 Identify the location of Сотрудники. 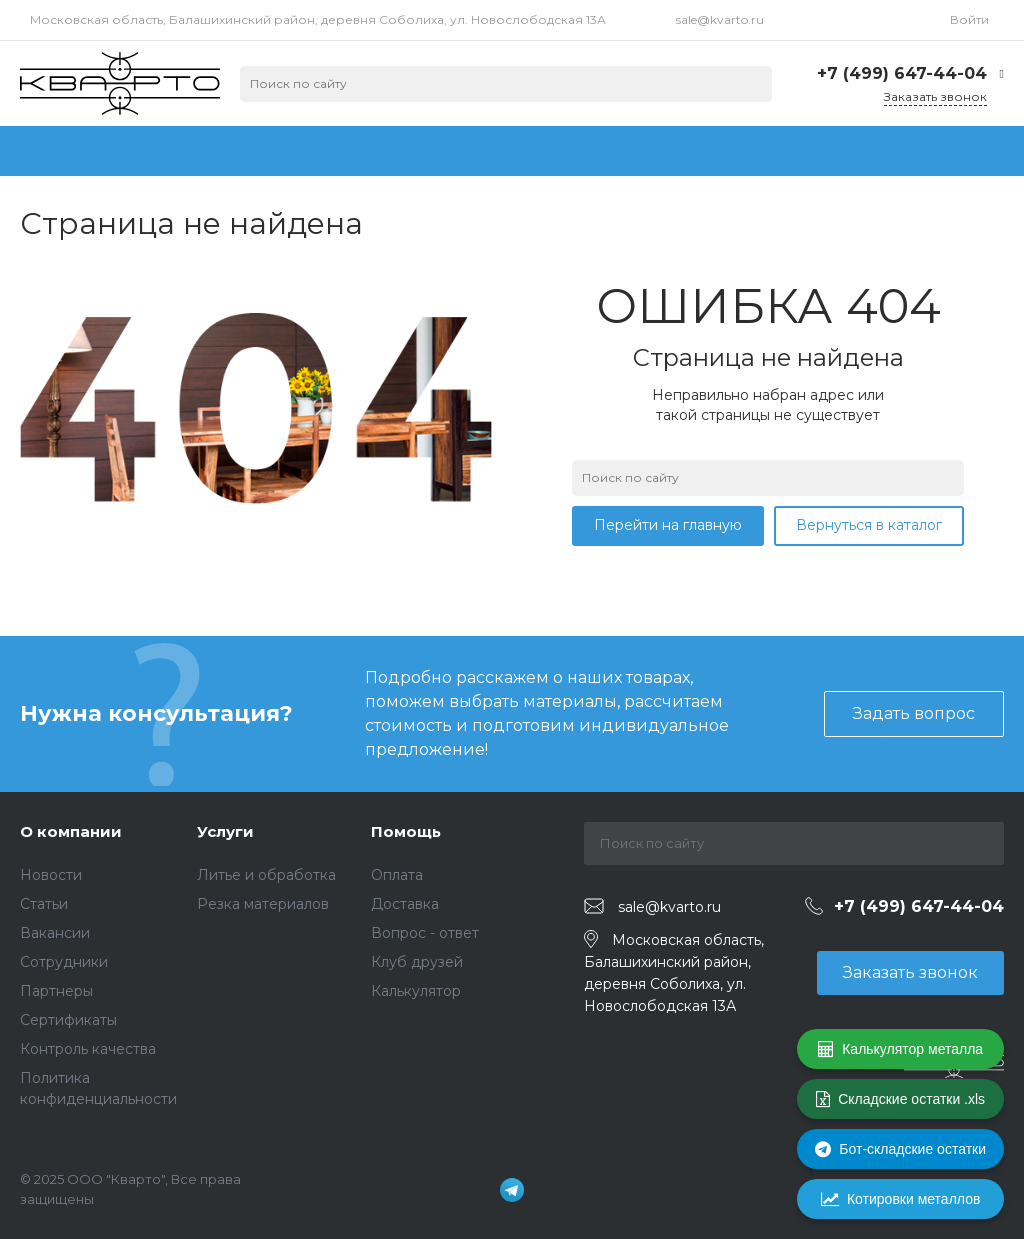
(64, 962).